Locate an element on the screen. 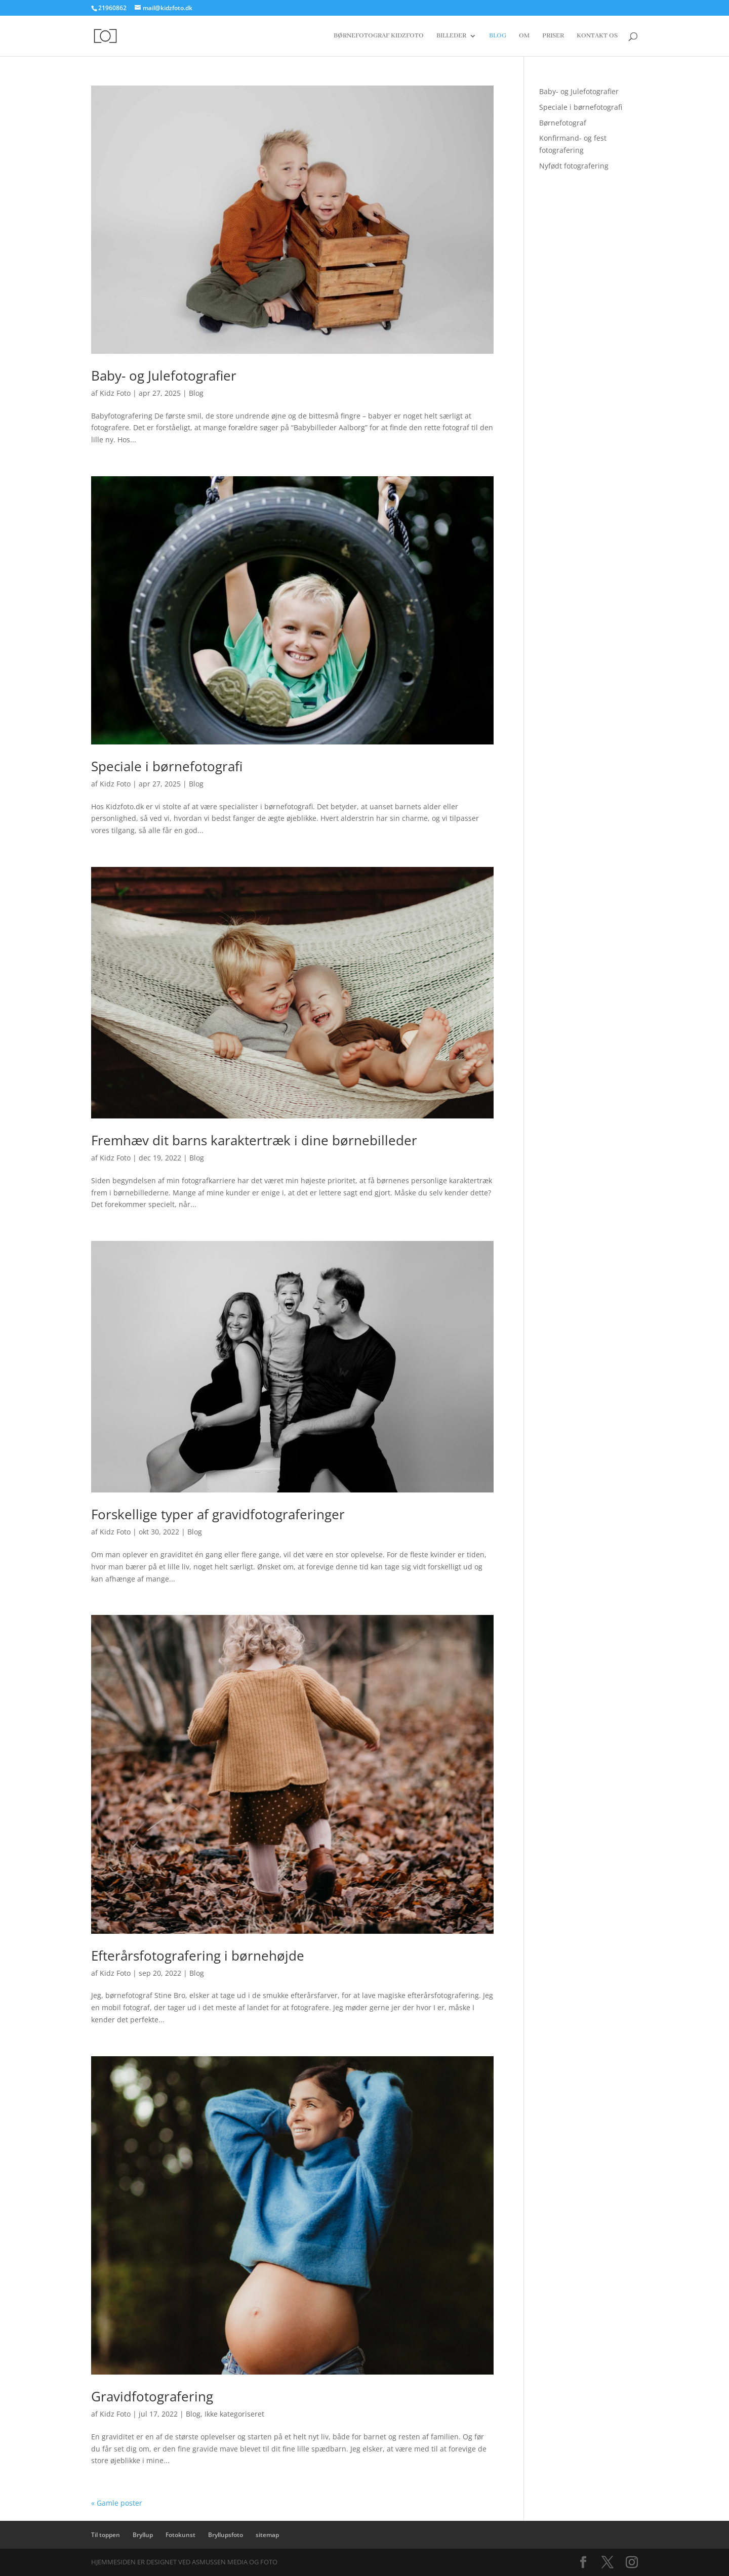  Baby- og Julefotografier is located at coordinates (163, 375).